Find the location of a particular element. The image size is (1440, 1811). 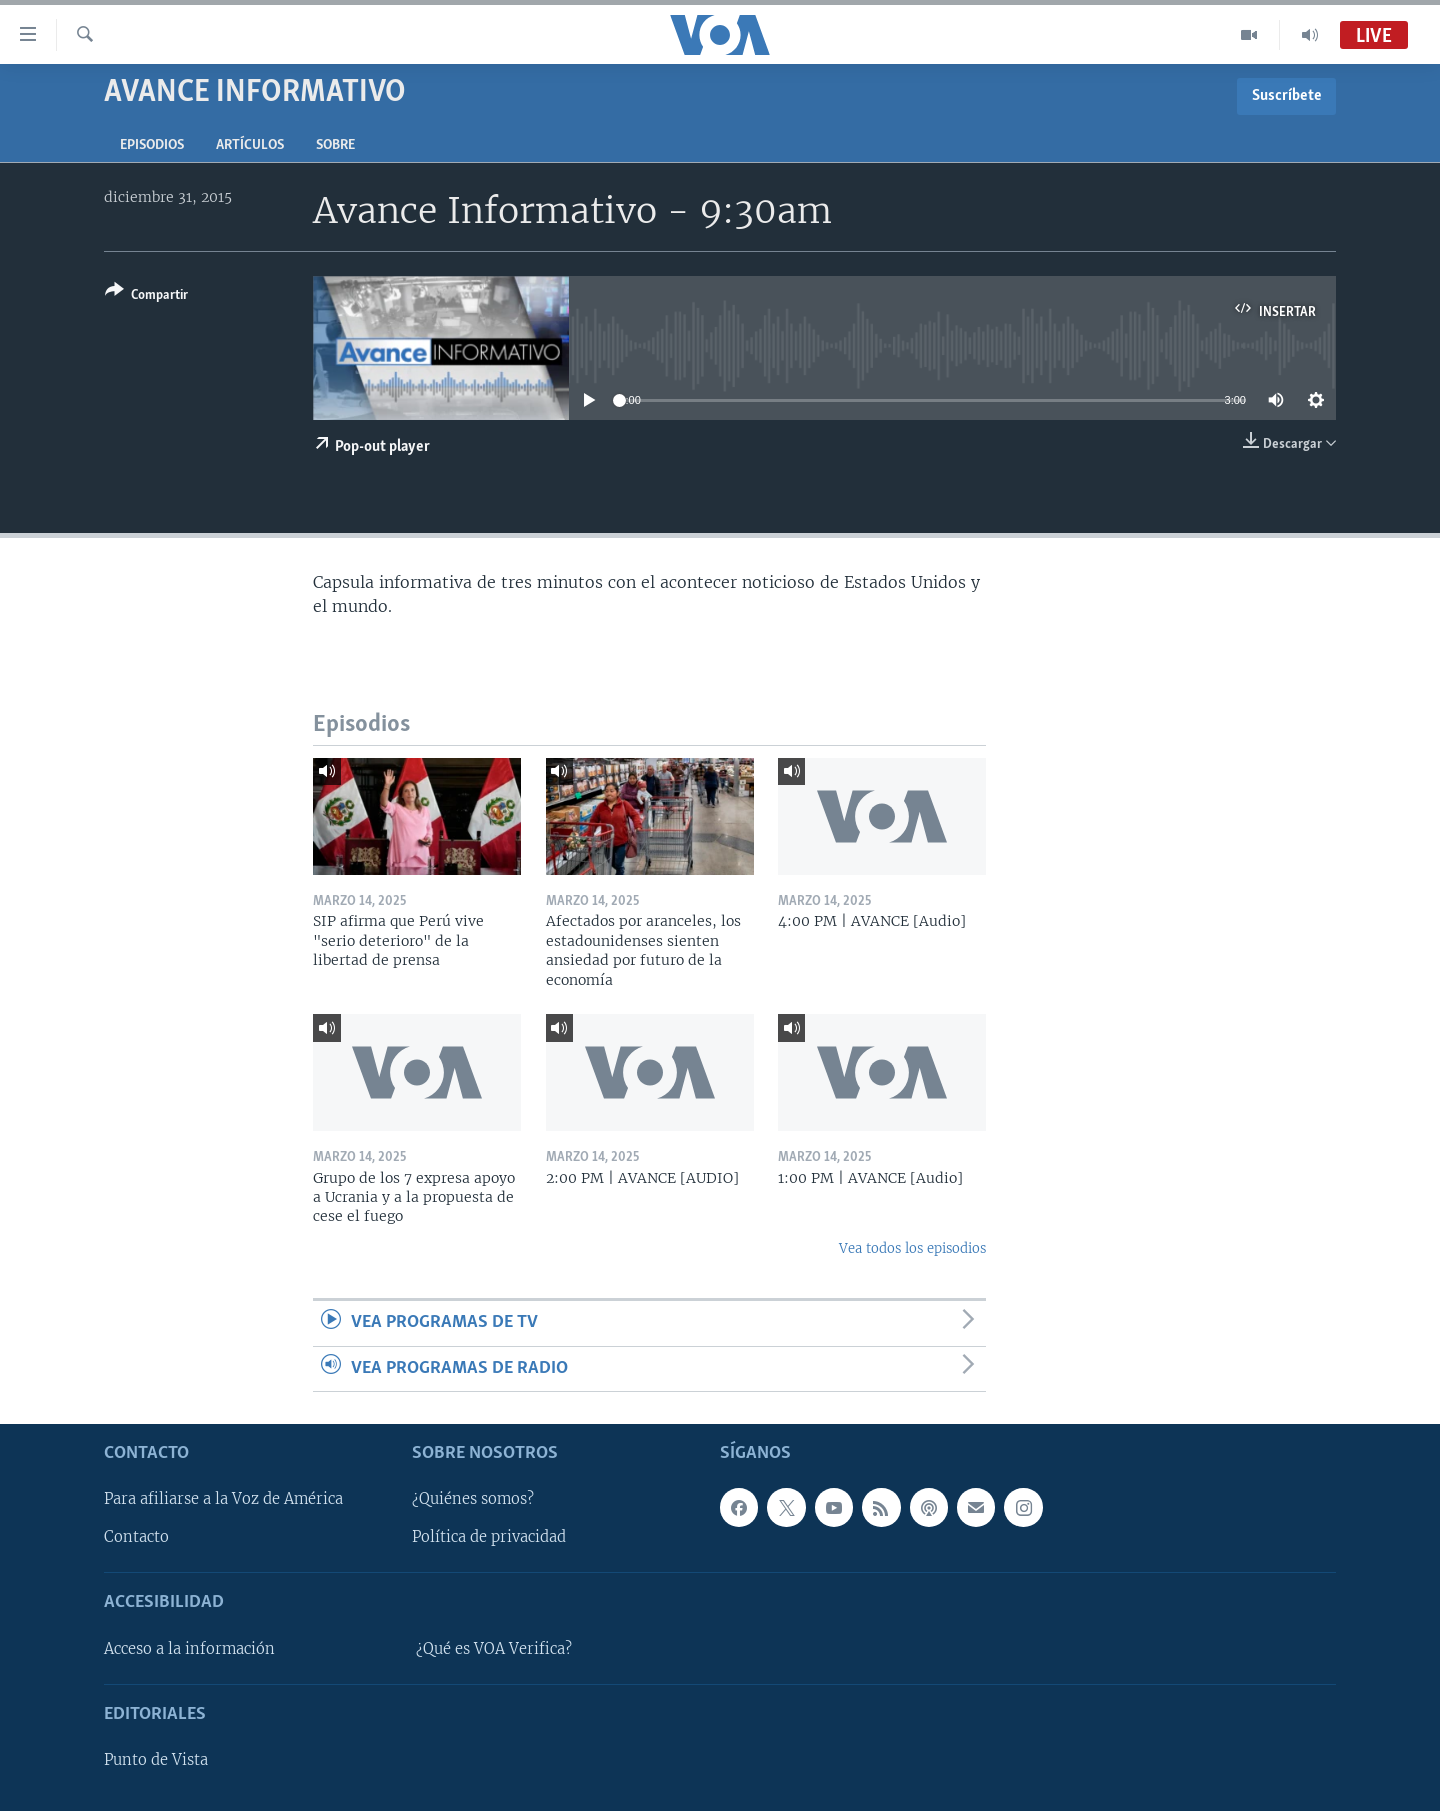

Vea todos los episodios is located at coordinates (912, 1248).